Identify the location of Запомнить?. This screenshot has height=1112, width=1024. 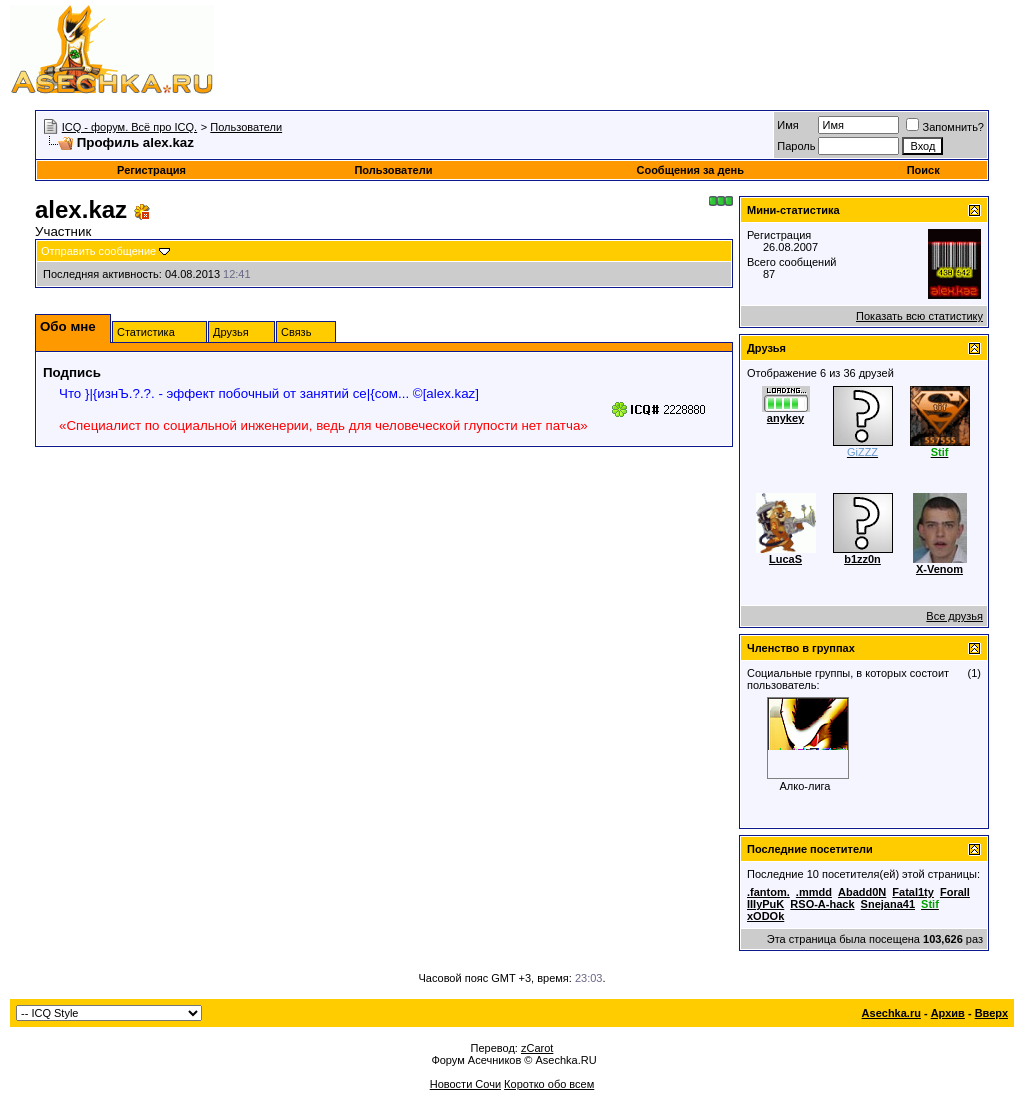
(945, 127).